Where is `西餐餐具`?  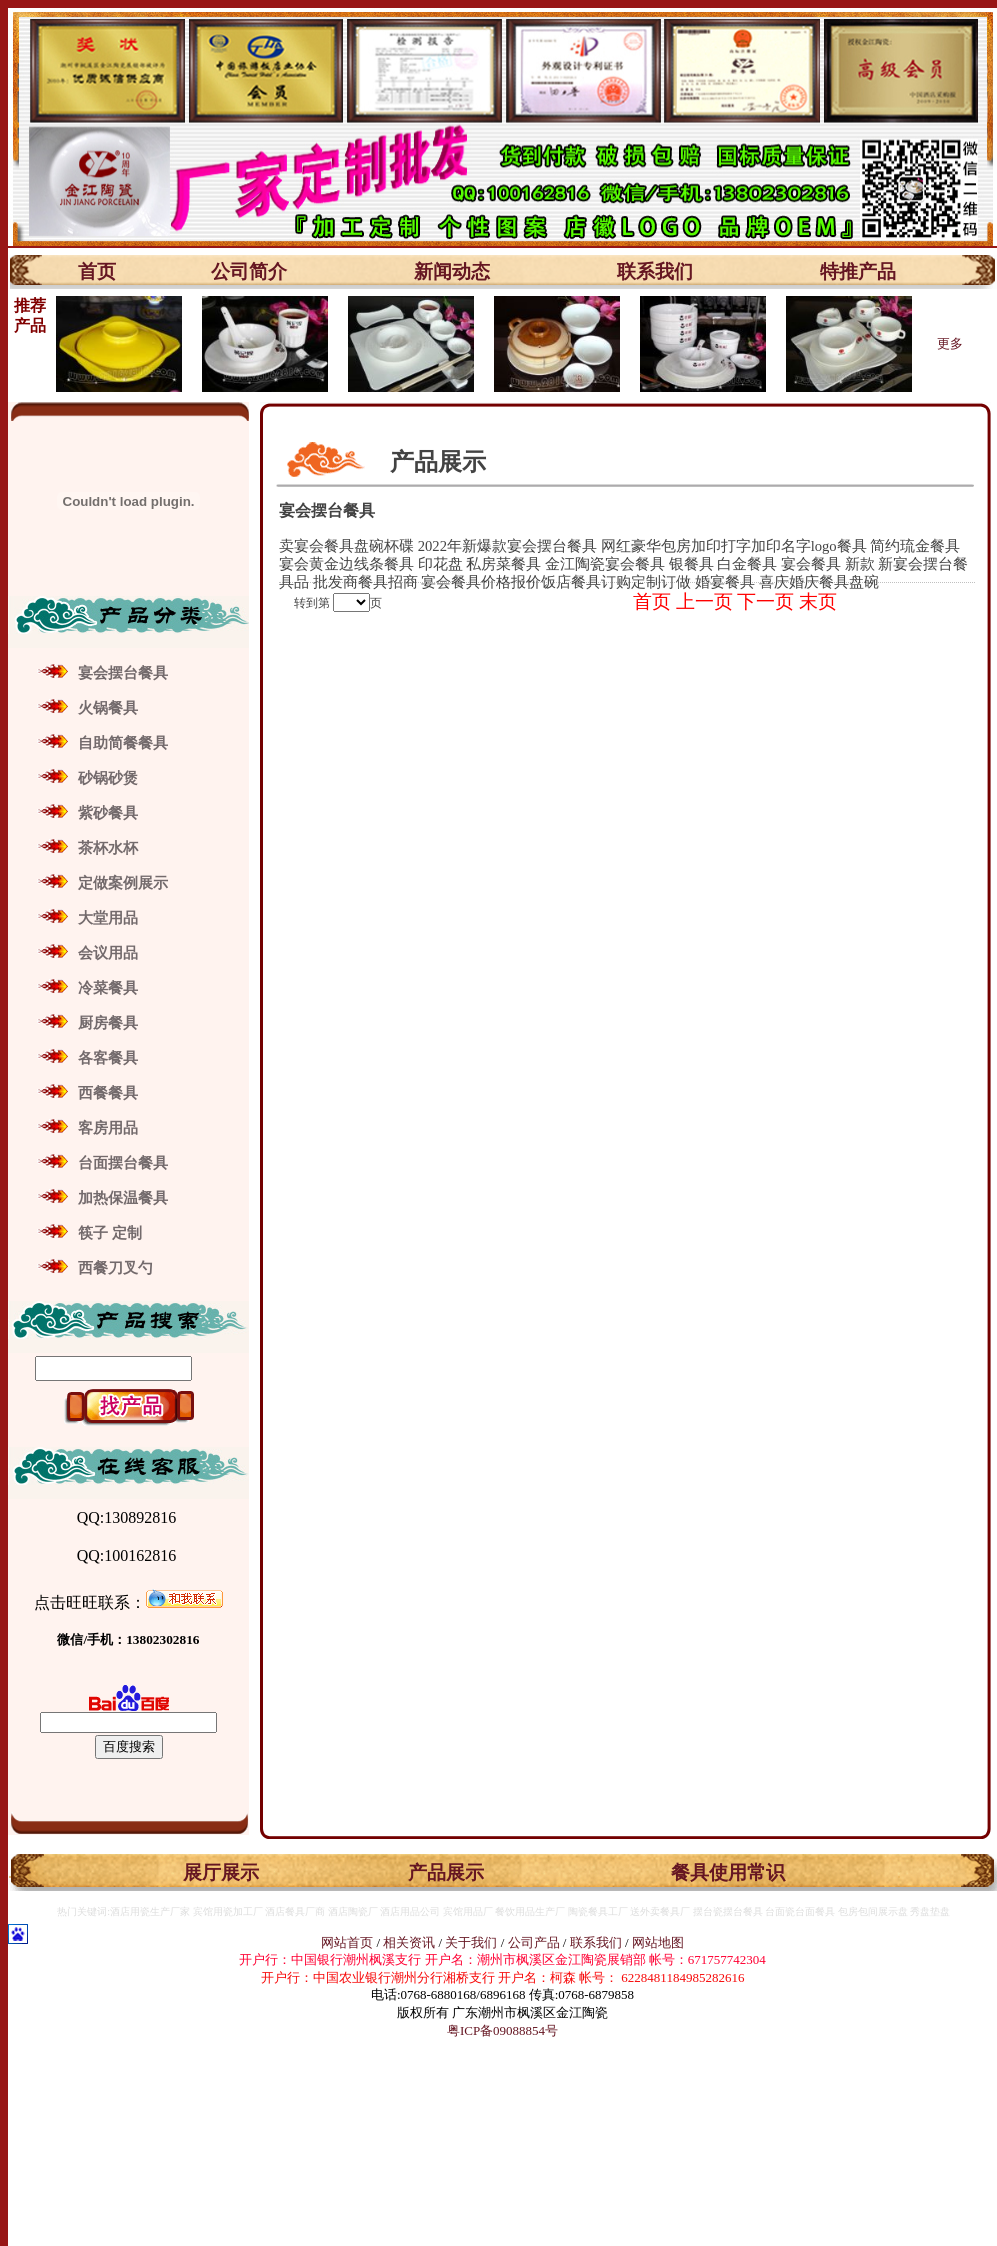
西餐餐具 is located at coordinates (108, 1093).